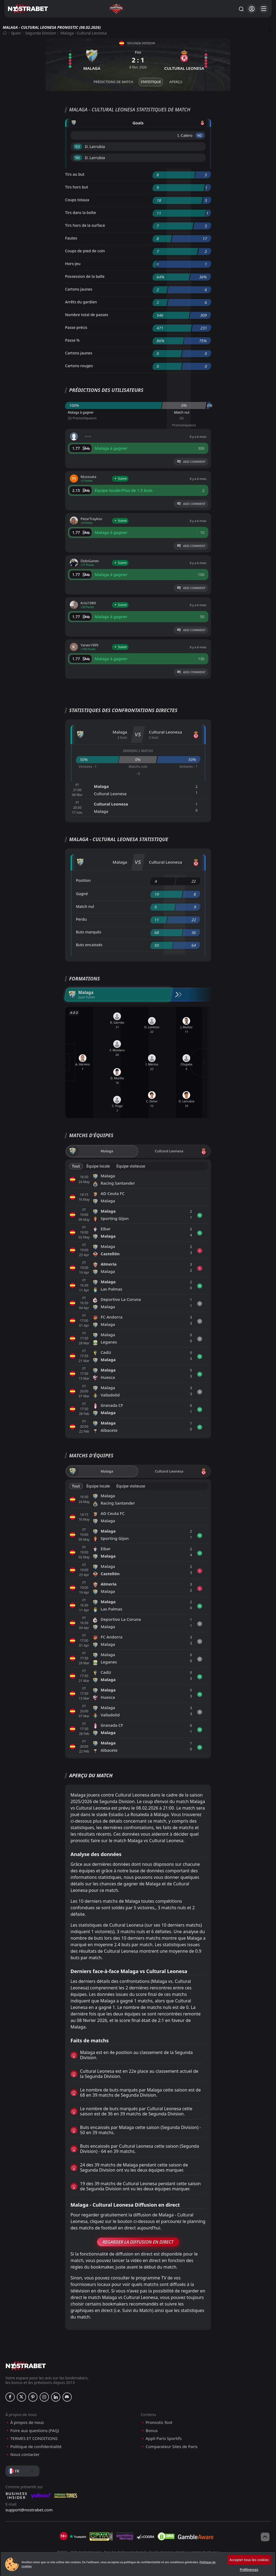 This screenshot has height=2576, width=276. I want to click on Cartons jaunes, so click(78, 289).